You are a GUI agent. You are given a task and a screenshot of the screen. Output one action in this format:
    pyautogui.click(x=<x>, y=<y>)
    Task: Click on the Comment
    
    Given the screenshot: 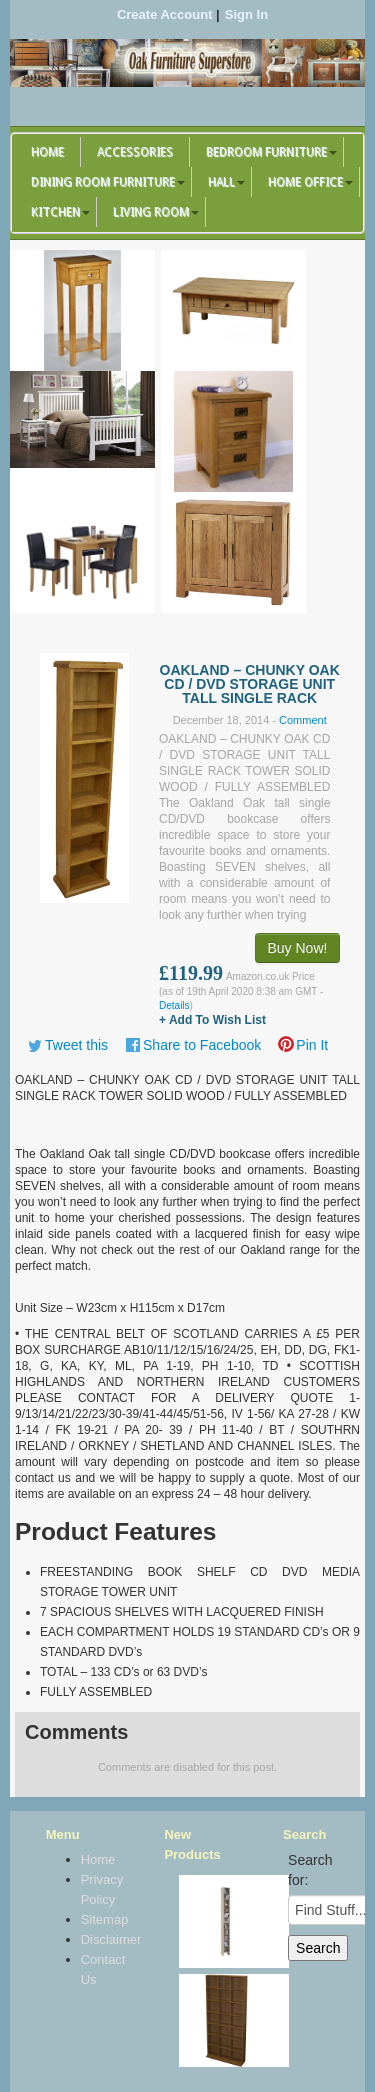 What is the action you would take?
    pyautogui.click(x=303, y=720)
    